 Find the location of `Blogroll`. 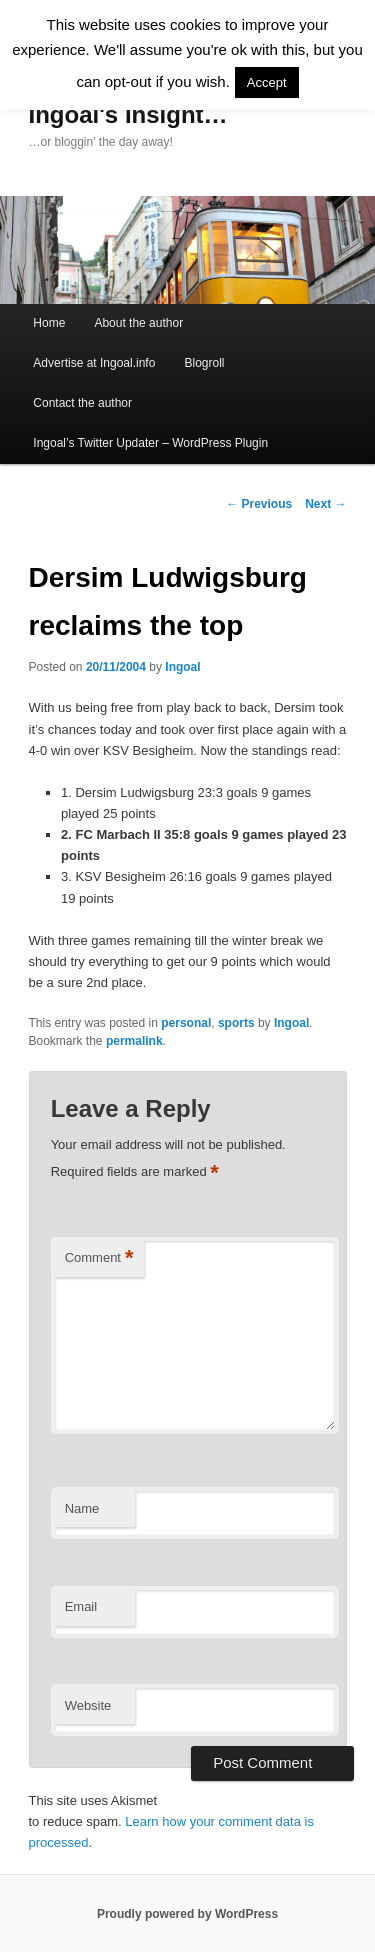

Blogroll is located at coordinates (204, 363).